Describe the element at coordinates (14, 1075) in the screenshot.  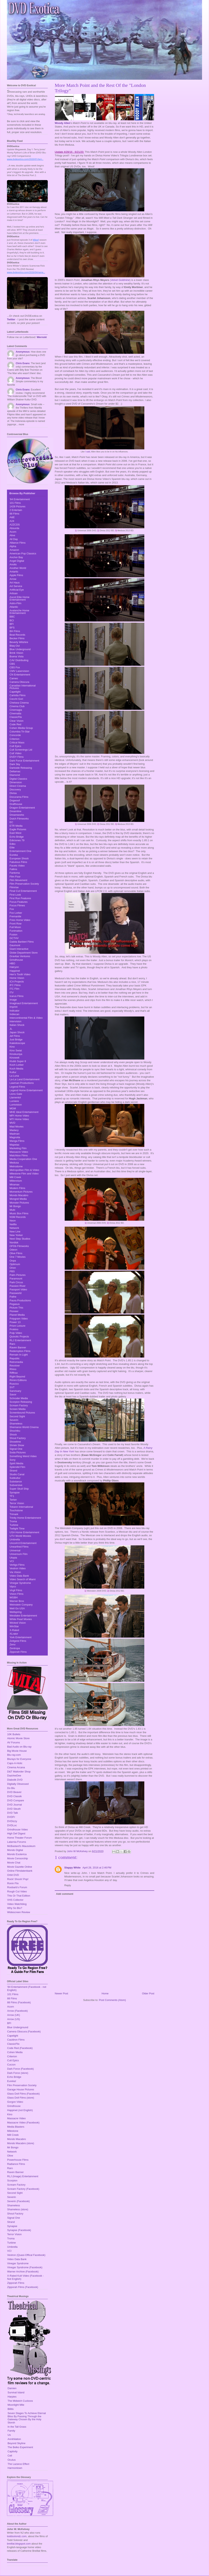
I see `La Luna` at that location.